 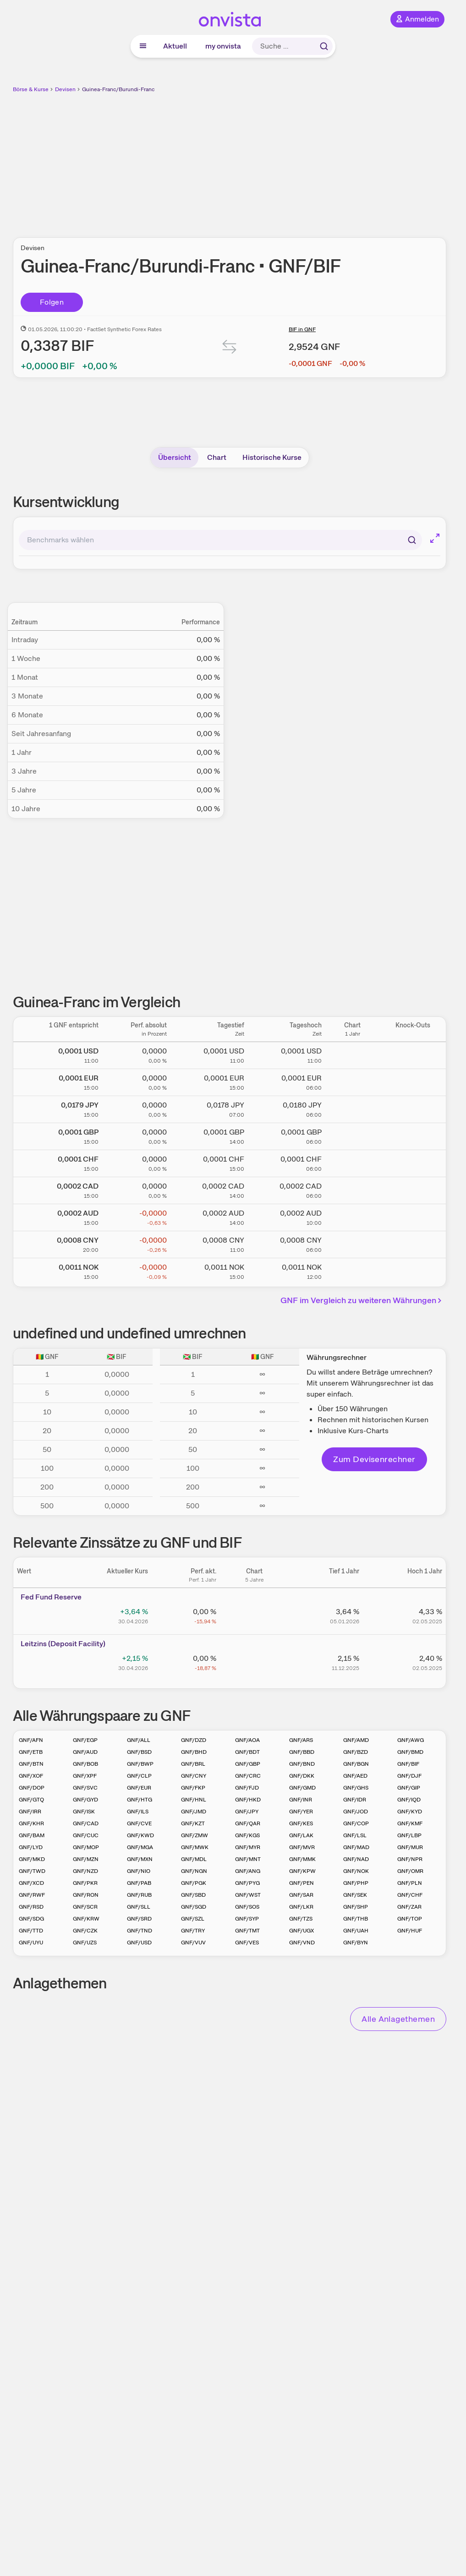 I want to click on GNF/SZL, so click(x=192, y=1918).